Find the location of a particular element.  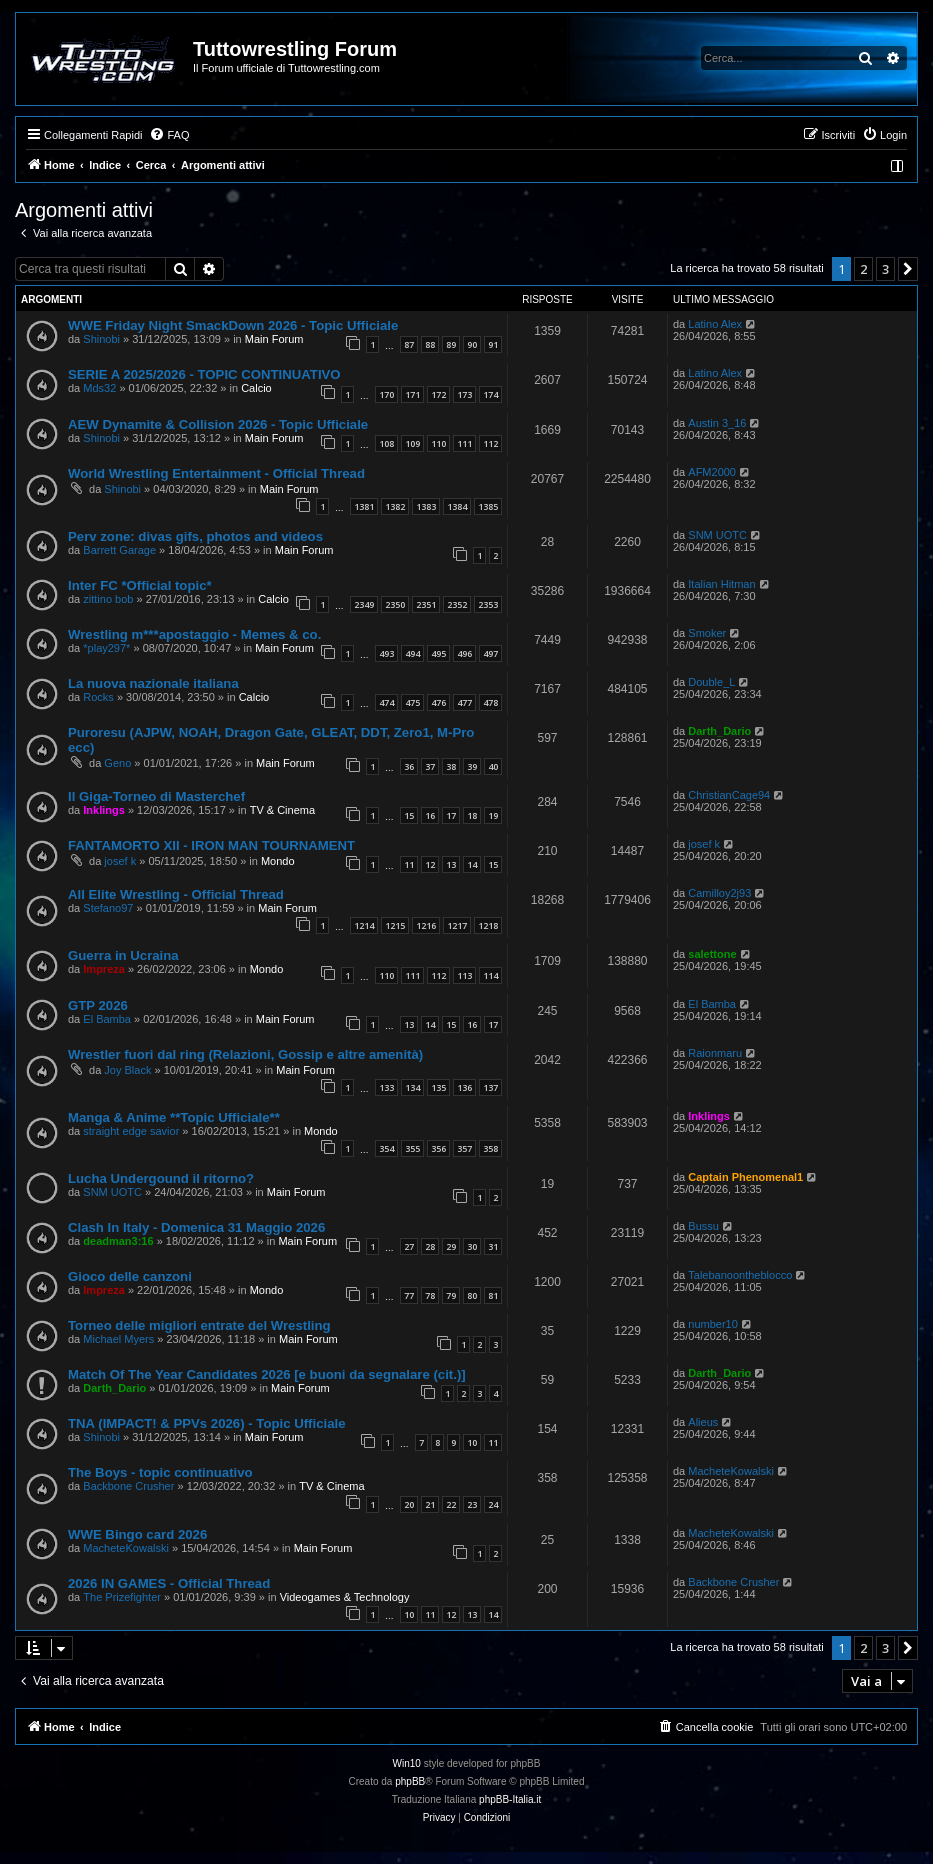

111 is located at coordinates (464, 443).